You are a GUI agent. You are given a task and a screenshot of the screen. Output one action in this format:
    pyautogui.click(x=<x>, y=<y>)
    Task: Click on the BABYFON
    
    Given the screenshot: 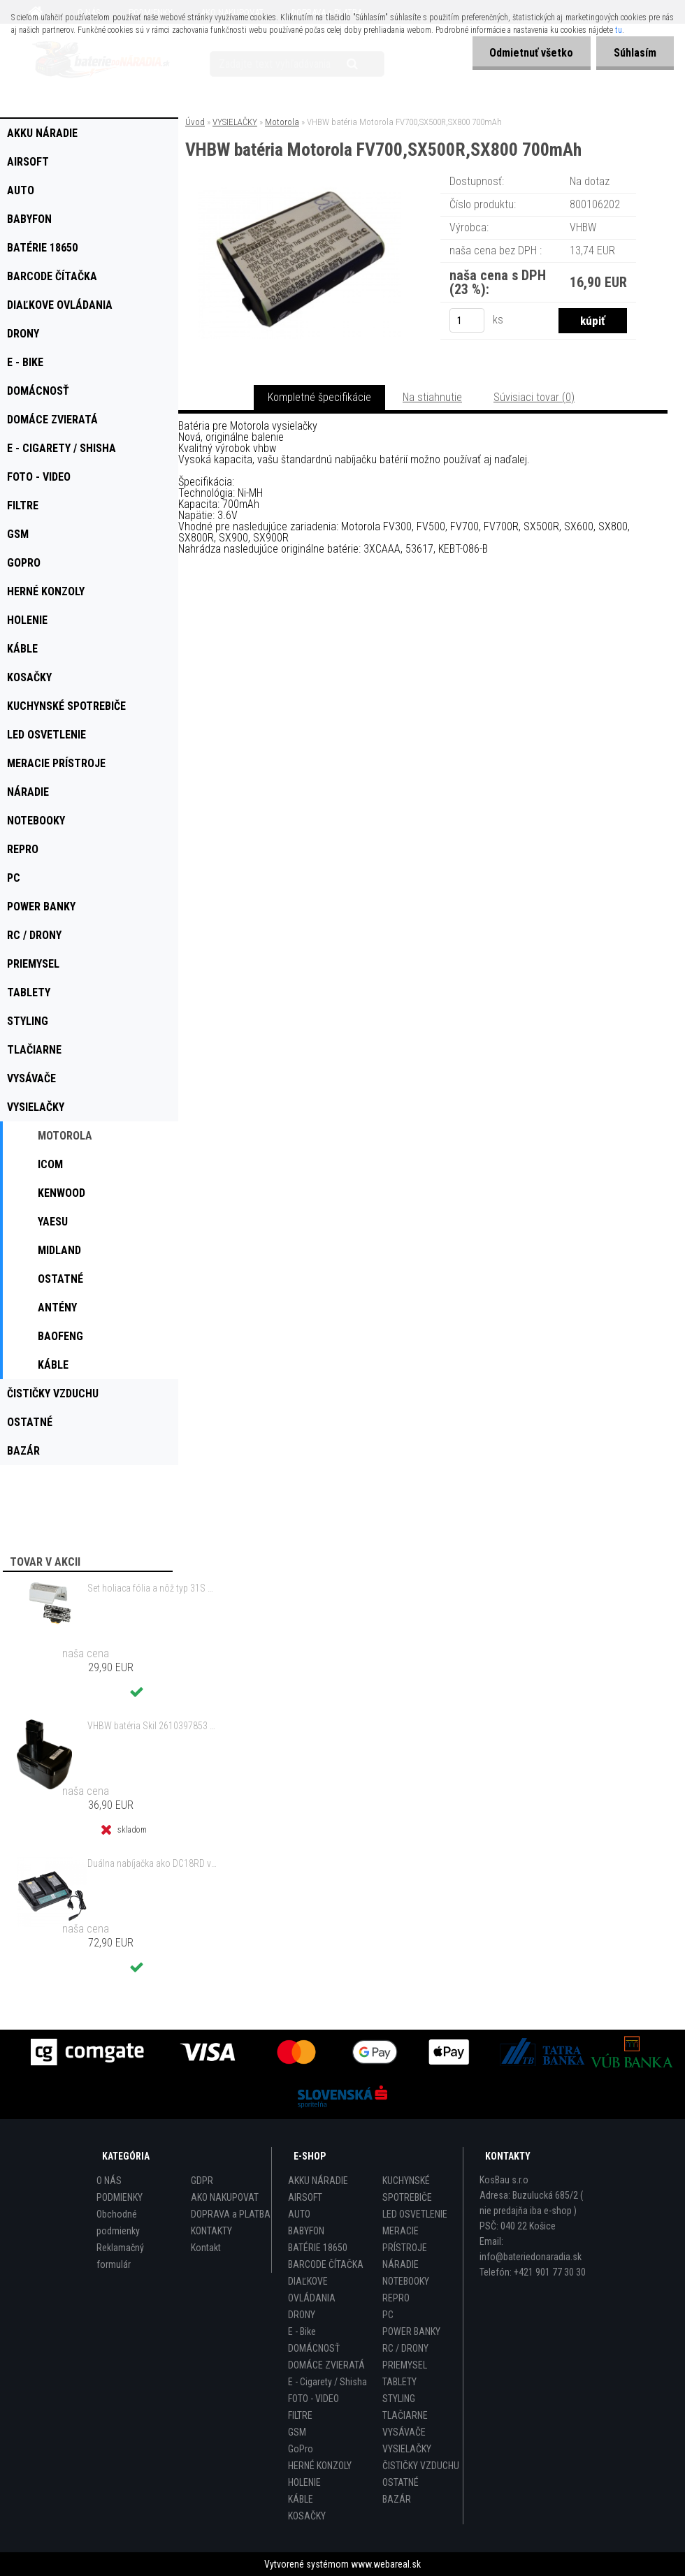 What is the action you would take?
    pyautogui.click(x=306, y=2230)
    